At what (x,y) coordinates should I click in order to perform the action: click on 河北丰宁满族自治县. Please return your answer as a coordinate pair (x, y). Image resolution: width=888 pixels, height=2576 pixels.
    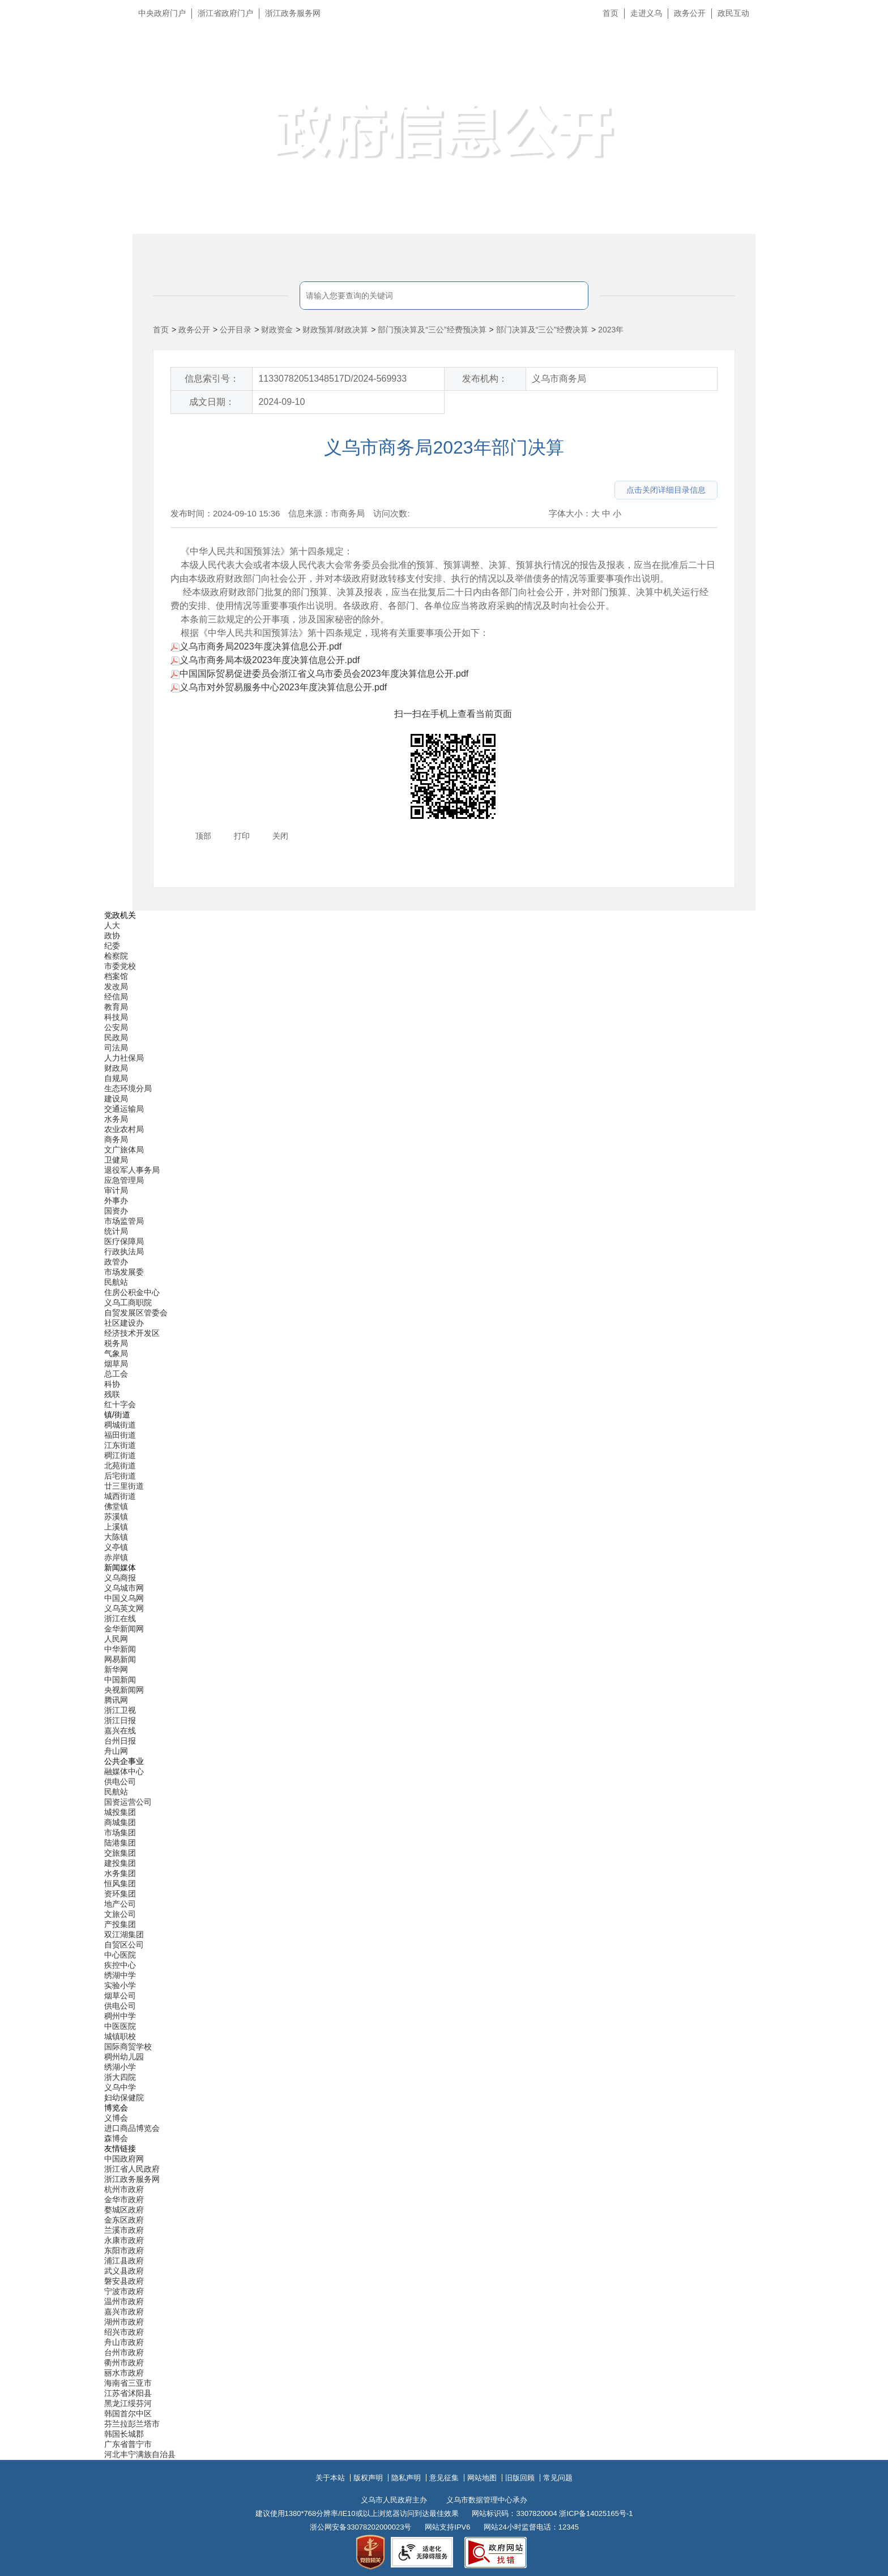
    Looking at the image, I should click on (140, 2454).